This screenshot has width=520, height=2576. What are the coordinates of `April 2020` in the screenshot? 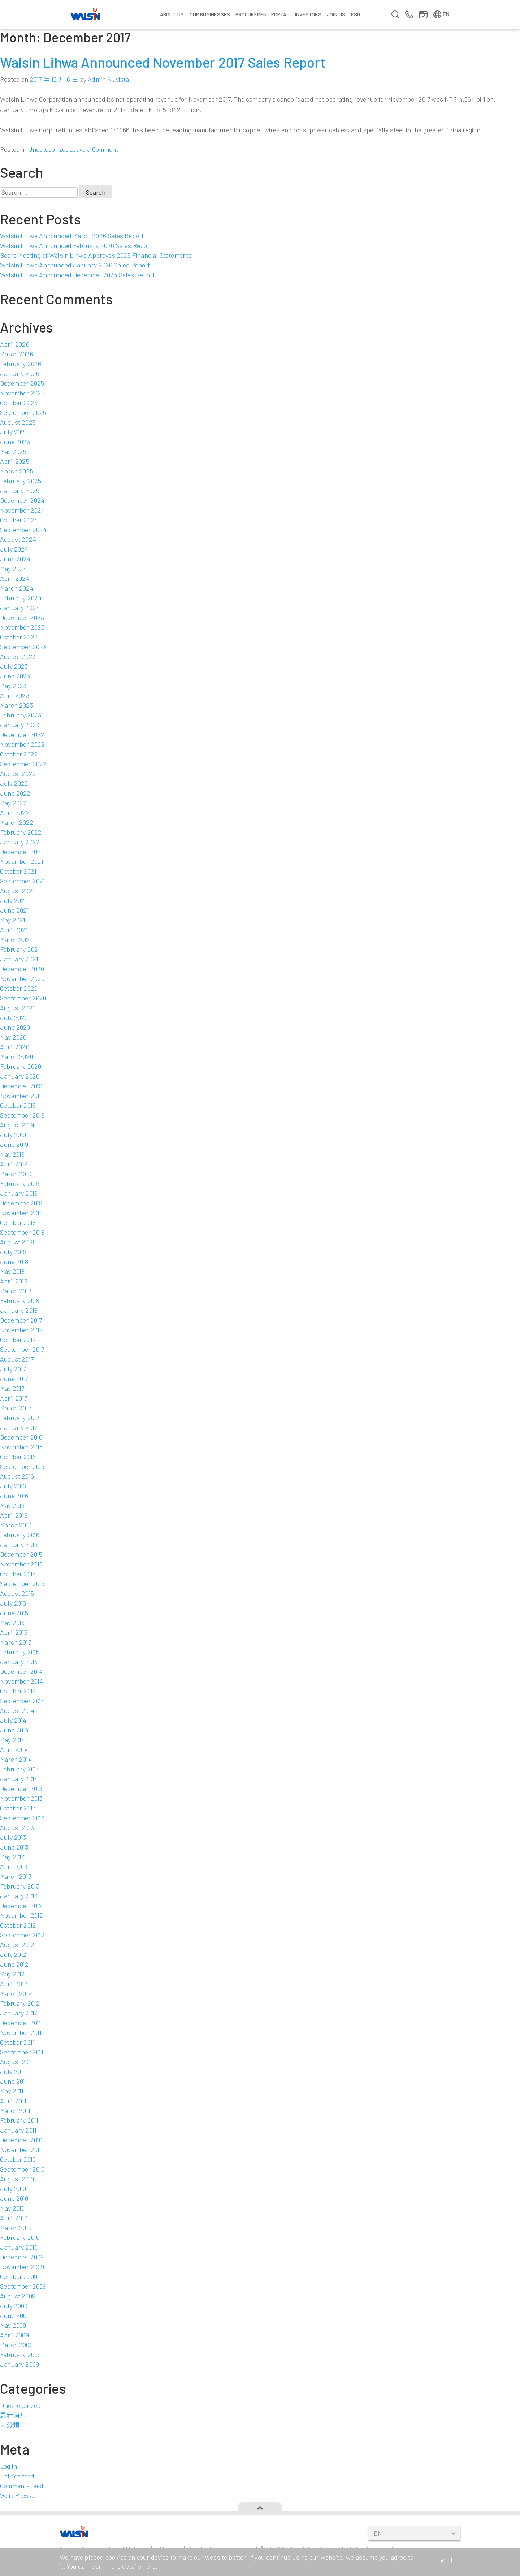 It's located at (14, 1047).